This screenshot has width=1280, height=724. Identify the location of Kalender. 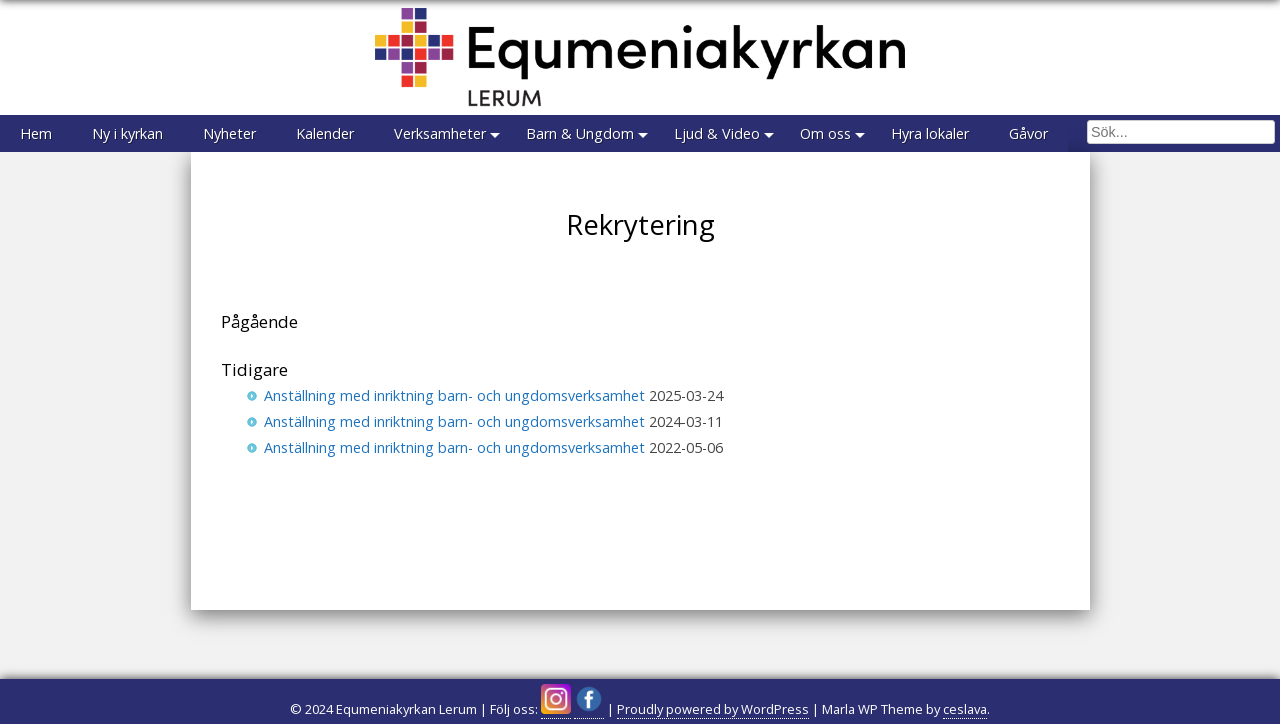
(325, 133).